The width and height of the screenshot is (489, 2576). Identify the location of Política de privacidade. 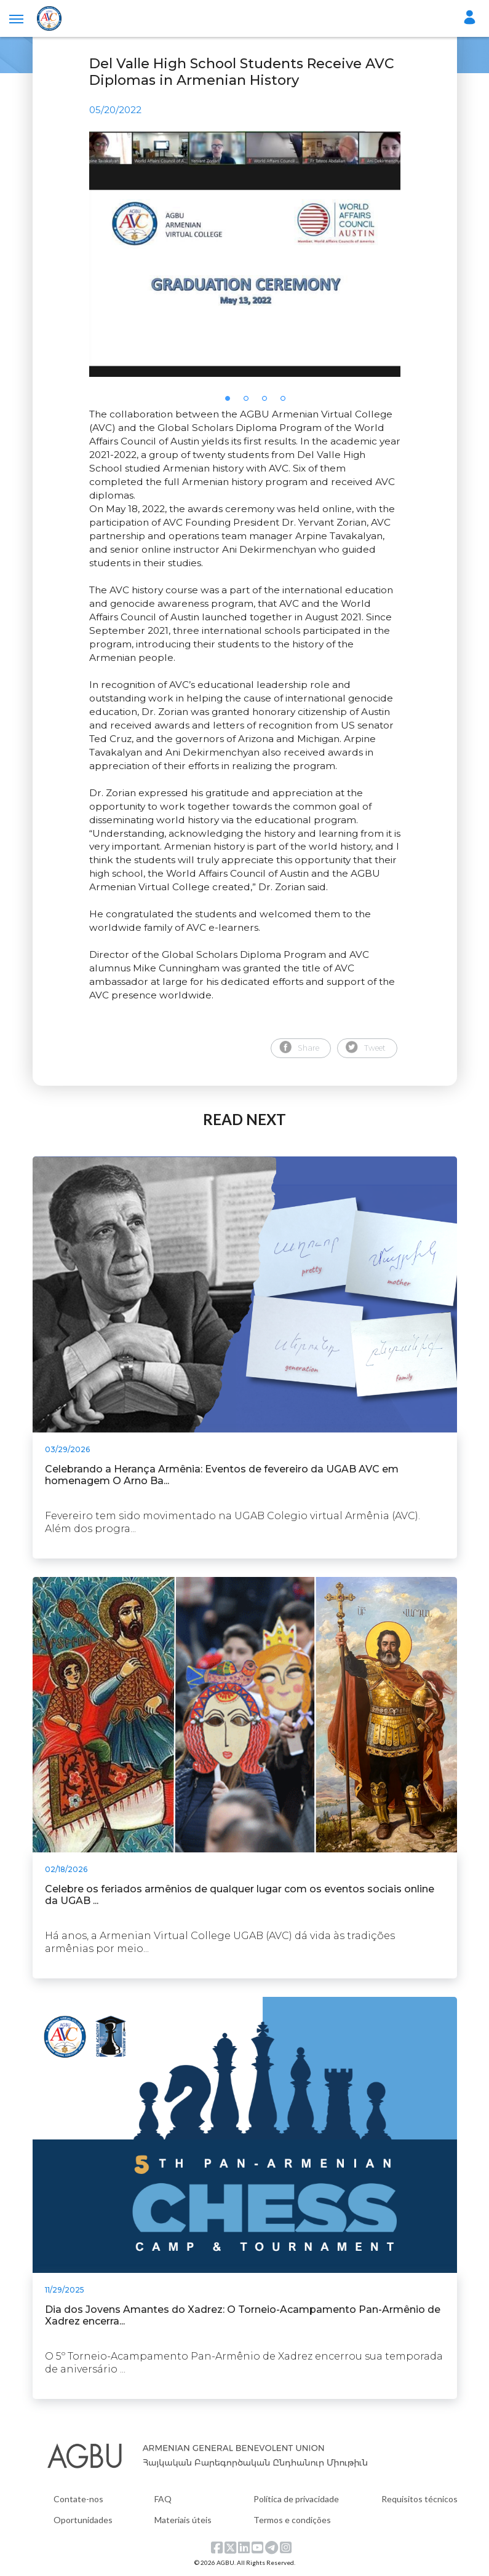
(296, 2499).